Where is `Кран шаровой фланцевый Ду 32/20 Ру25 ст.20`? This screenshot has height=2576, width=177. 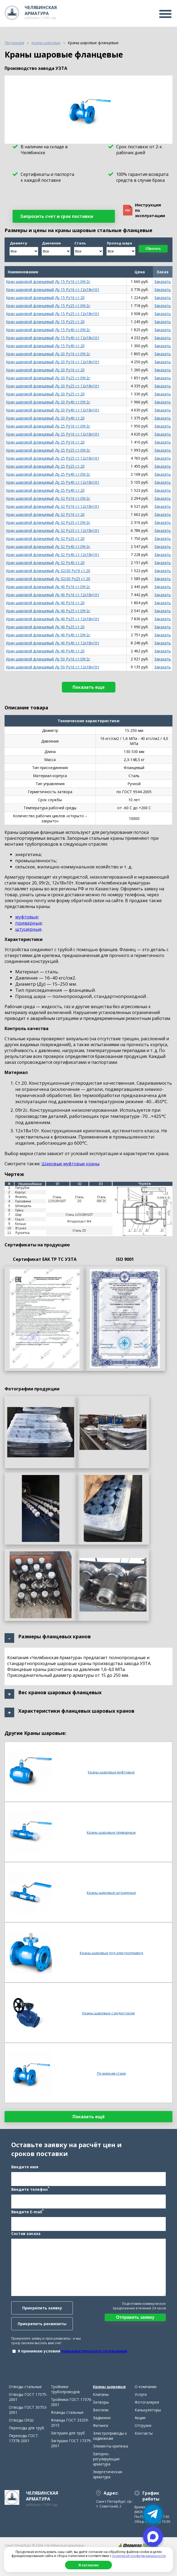
Кран шаровой фланцевый Ду 32/20 Ру25 ст.20 is located at coordinates (48, 578).